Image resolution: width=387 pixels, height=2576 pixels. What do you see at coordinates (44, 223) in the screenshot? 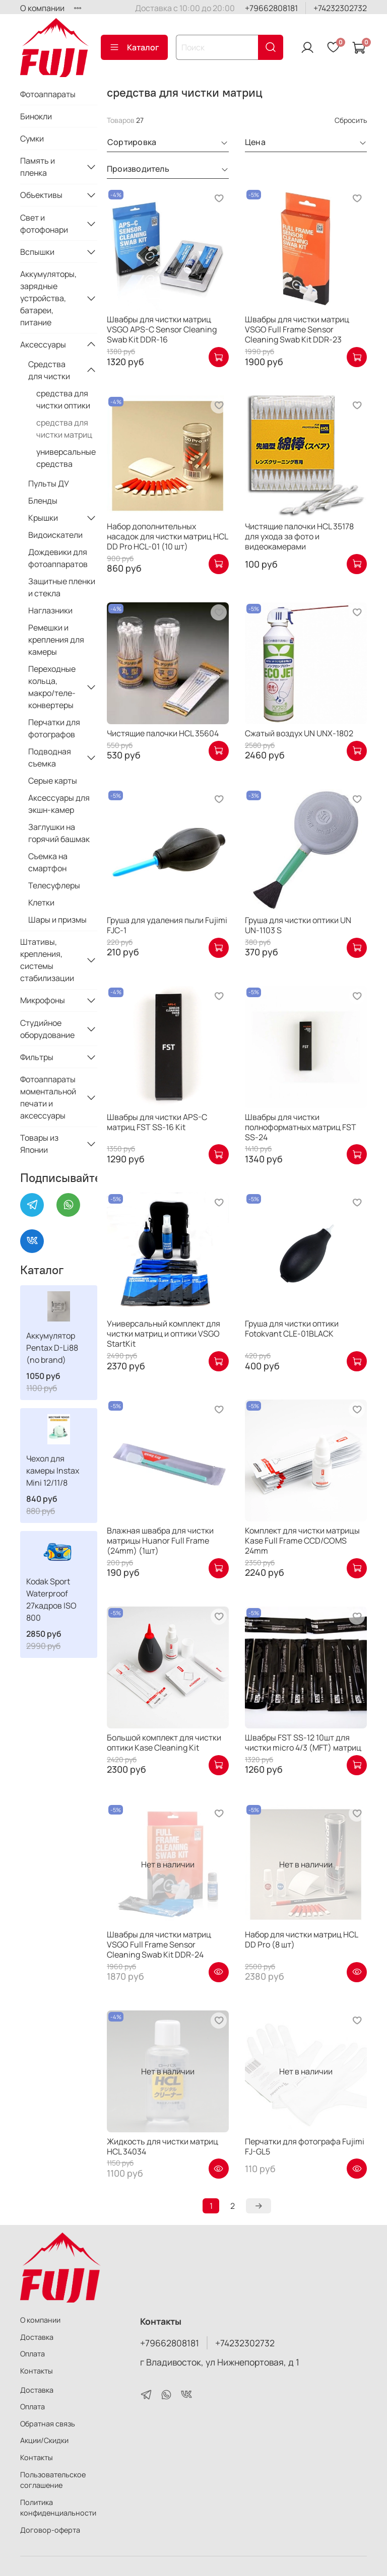
I see `Свет и фотофонари` at bounding box center [44, 223].